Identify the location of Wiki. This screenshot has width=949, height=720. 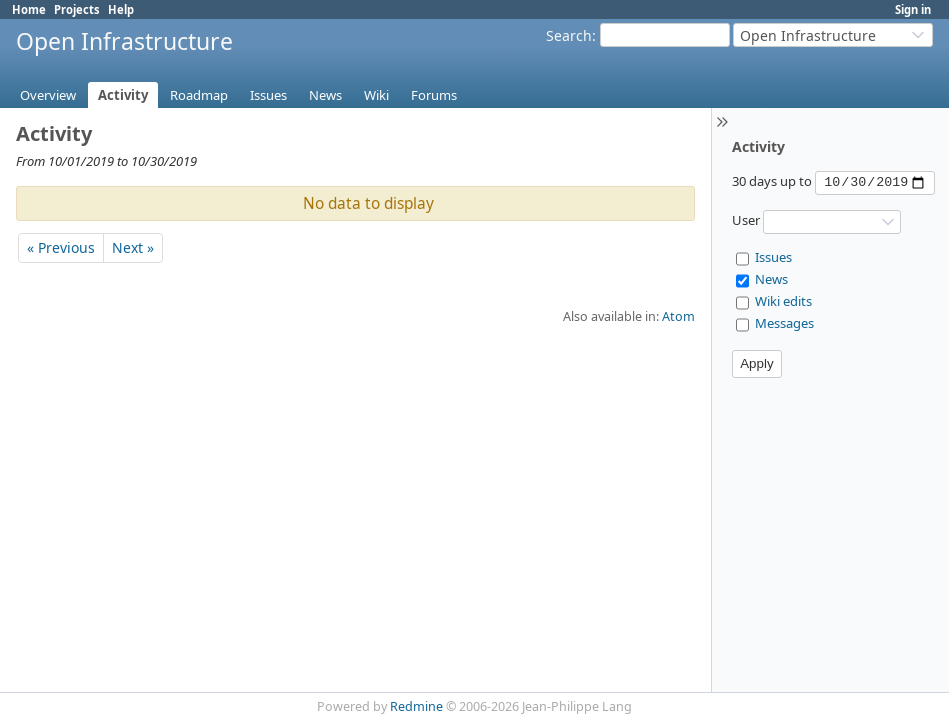
(376, 95).